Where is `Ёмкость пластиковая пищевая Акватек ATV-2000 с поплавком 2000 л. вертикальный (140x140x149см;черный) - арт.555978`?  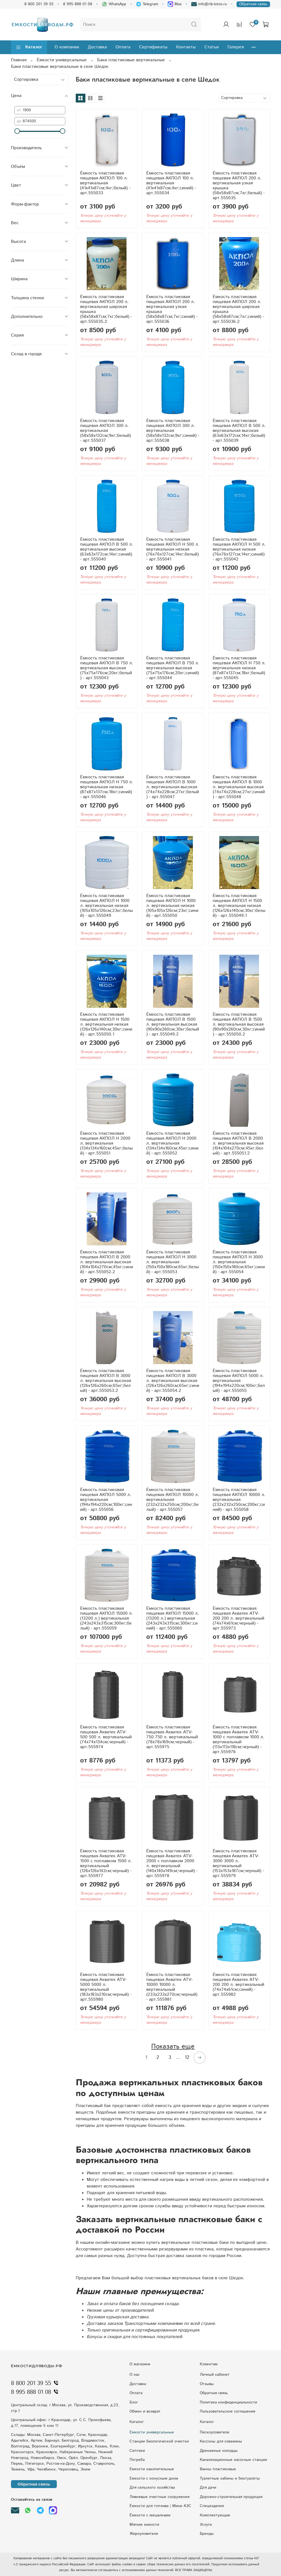 Ёмкость пластиковая пищевая Акватек ATV-2000 с поплавком 2000 л. вертикальный (140x140x149см;черный) - арт.555978 is located at coordinates (172, 1863).